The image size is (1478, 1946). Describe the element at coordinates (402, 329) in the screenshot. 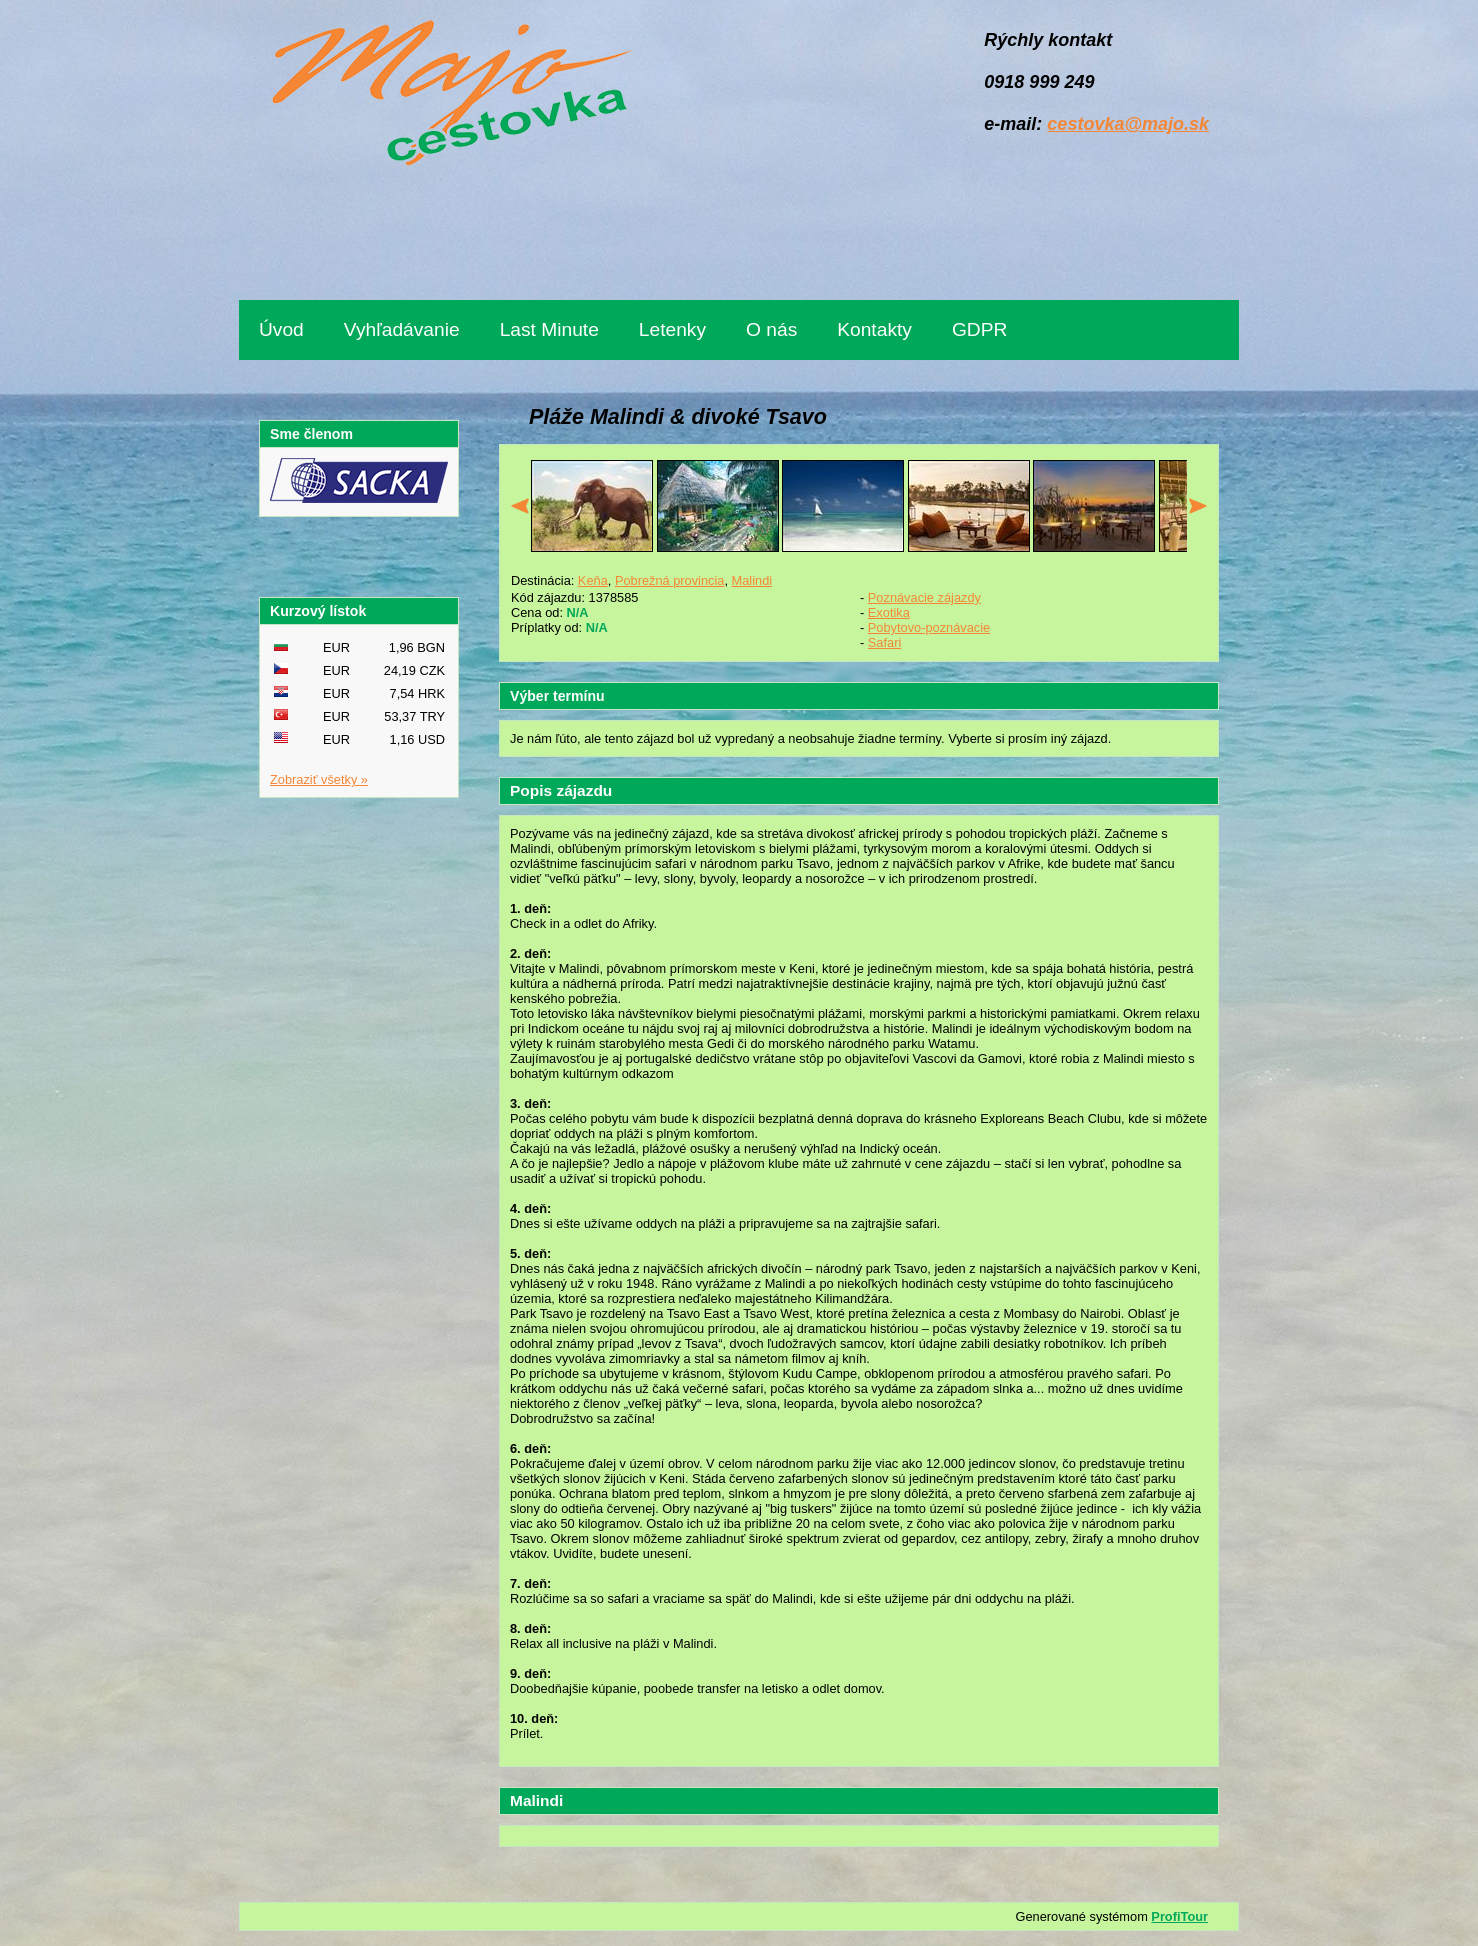

I see `Vyhľadávanie` at that location.